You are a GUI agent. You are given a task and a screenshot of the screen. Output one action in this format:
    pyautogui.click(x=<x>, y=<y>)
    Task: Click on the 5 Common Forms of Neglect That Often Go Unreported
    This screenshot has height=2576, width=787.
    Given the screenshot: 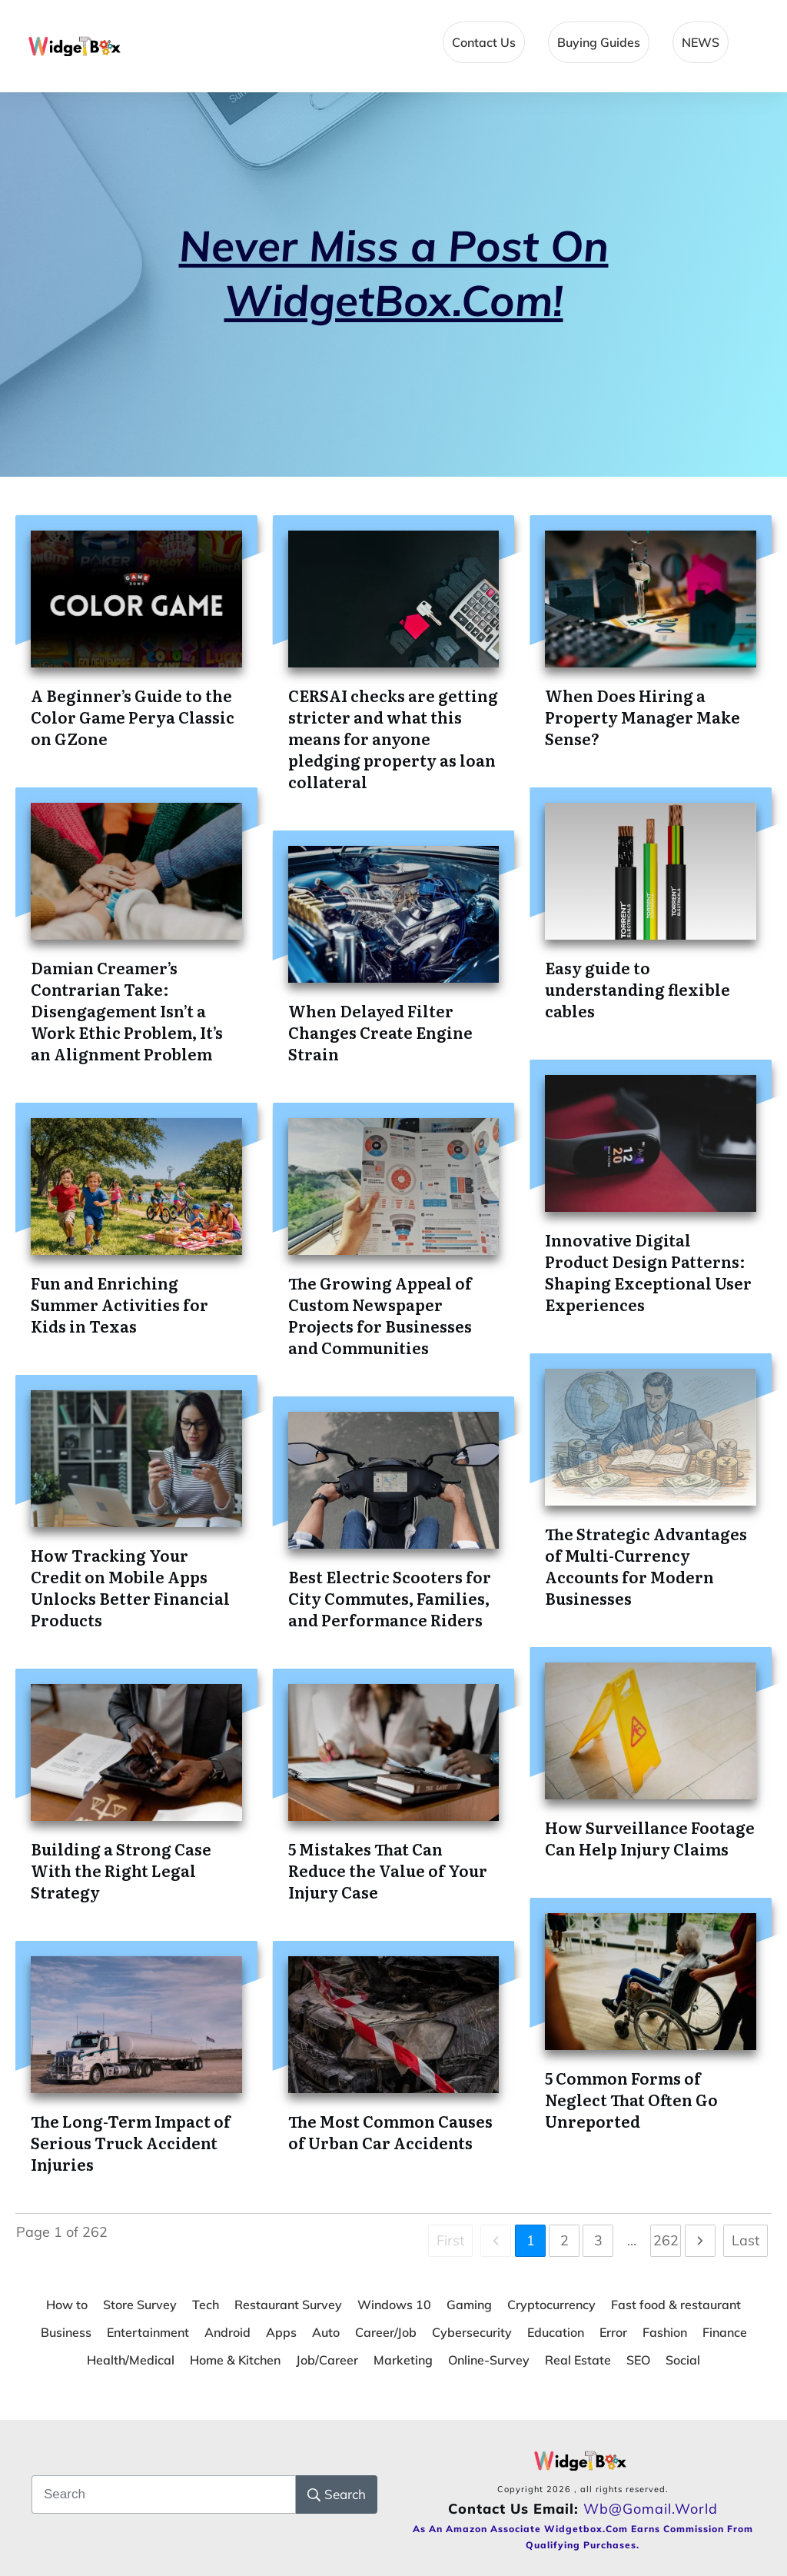 What is the action you would take?
    pyautogui.click(x=631, y=2099)
    